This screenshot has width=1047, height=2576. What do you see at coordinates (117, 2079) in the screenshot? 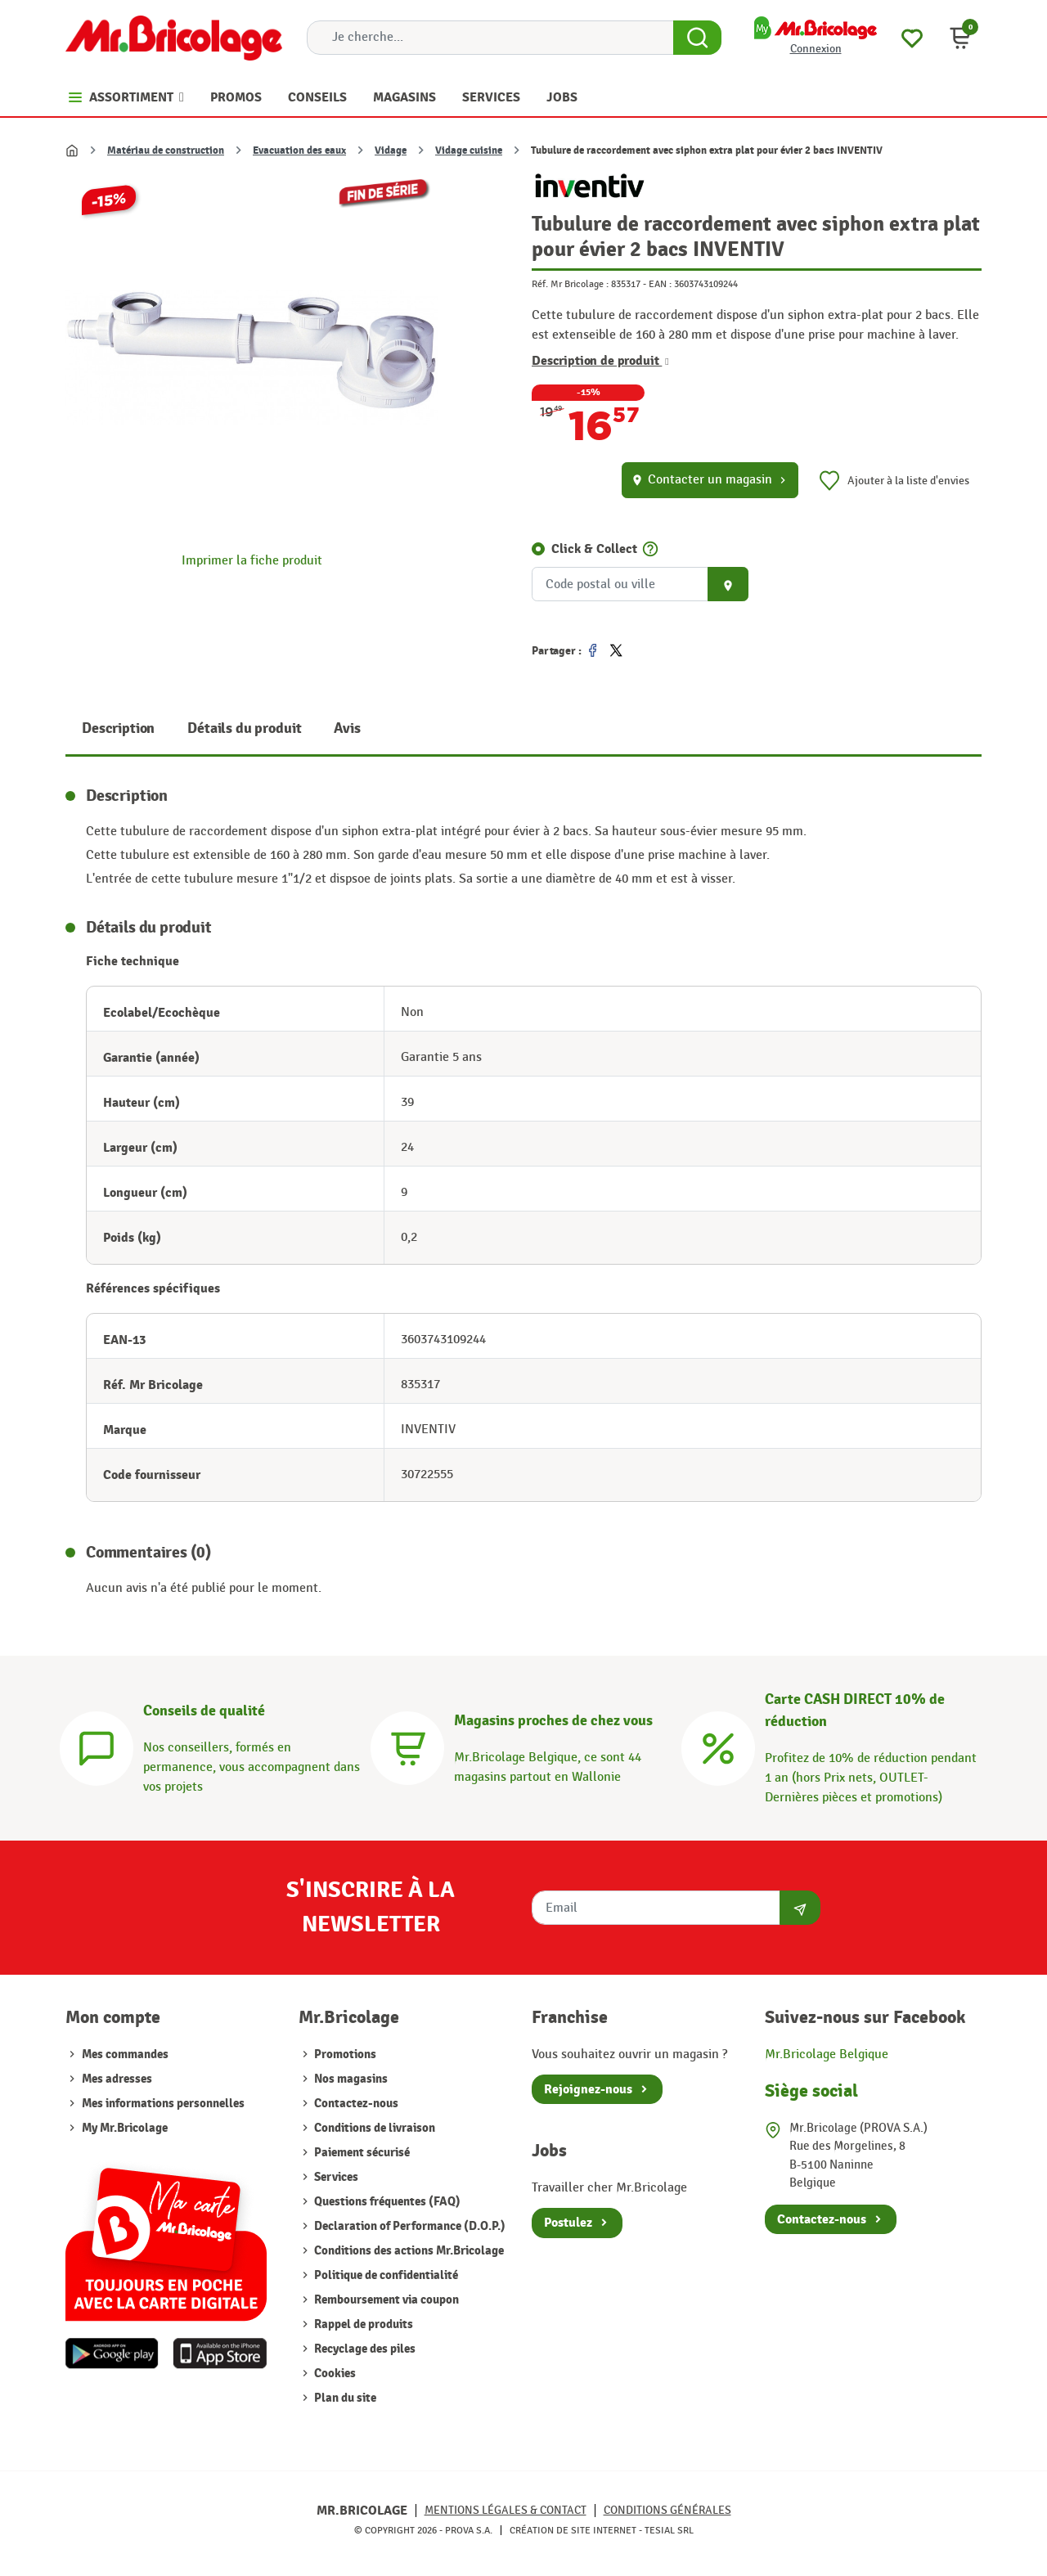
I see `Mes adresses` at bounding box center [117, 2079].